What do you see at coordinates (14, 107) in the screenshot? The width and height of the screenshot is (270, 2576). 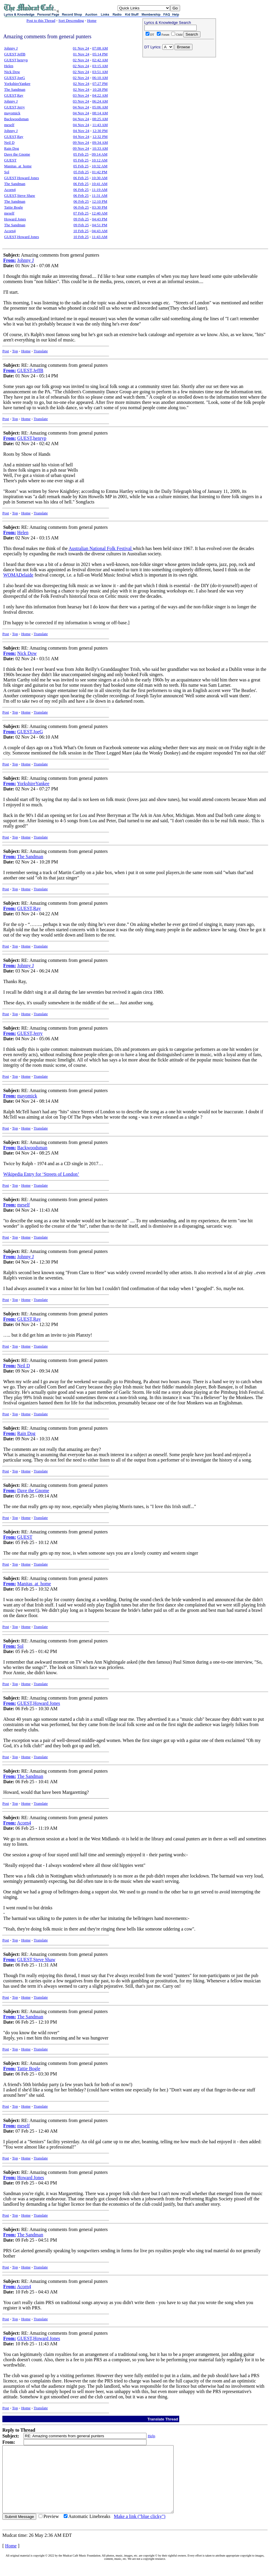 I see `GUEST,Jerry` at bounding box center [14, 107].